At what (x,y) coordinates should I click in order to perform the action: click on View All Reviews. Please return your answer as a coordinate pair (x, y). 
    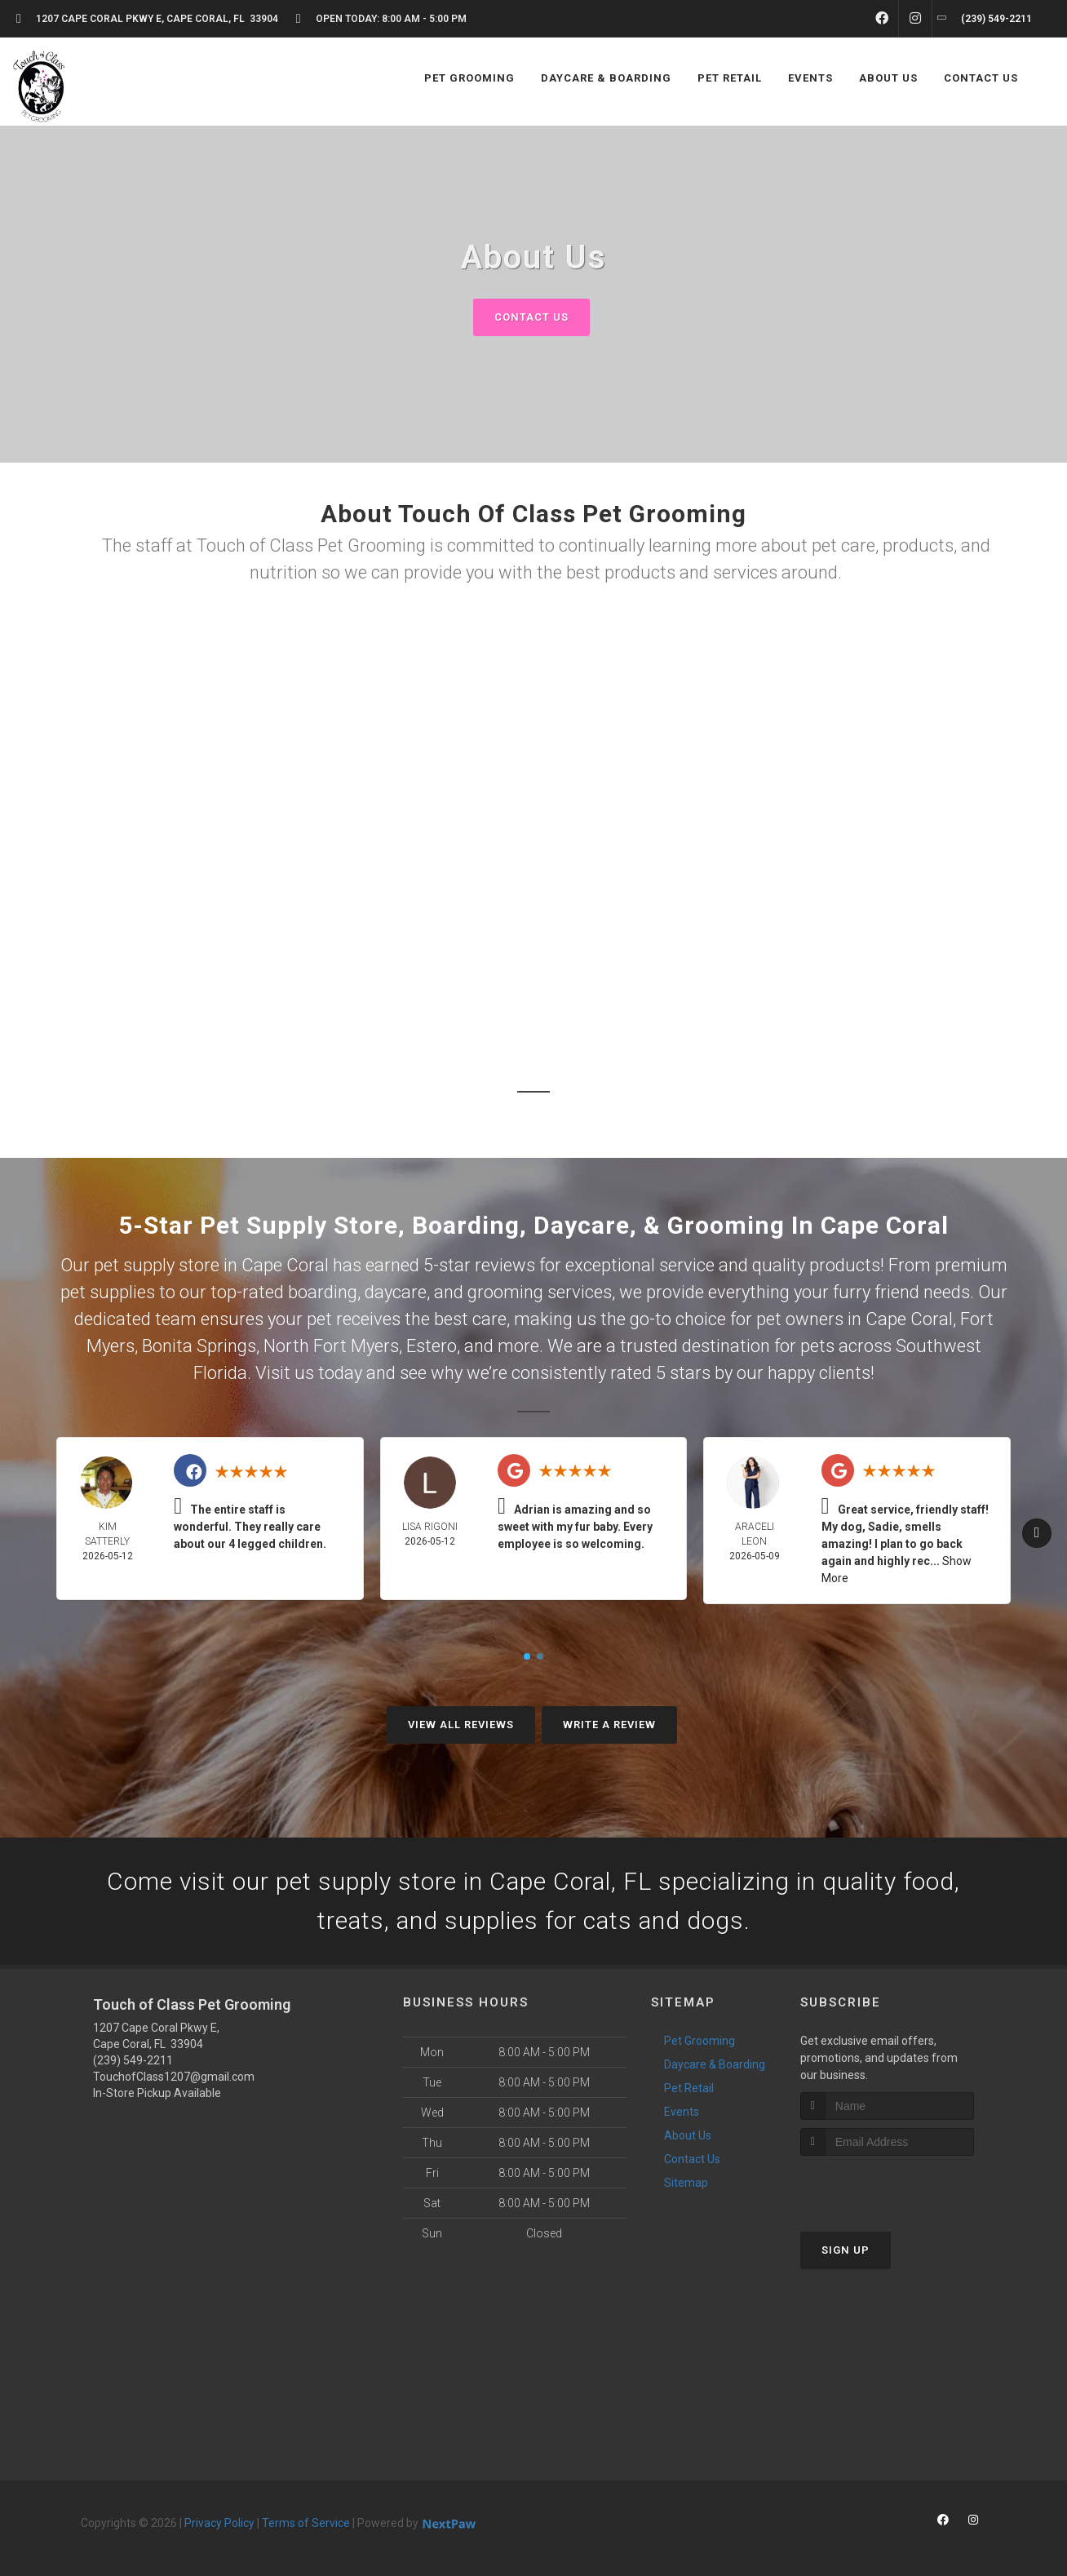
    Looking at the image, I should click on (461, 1724).